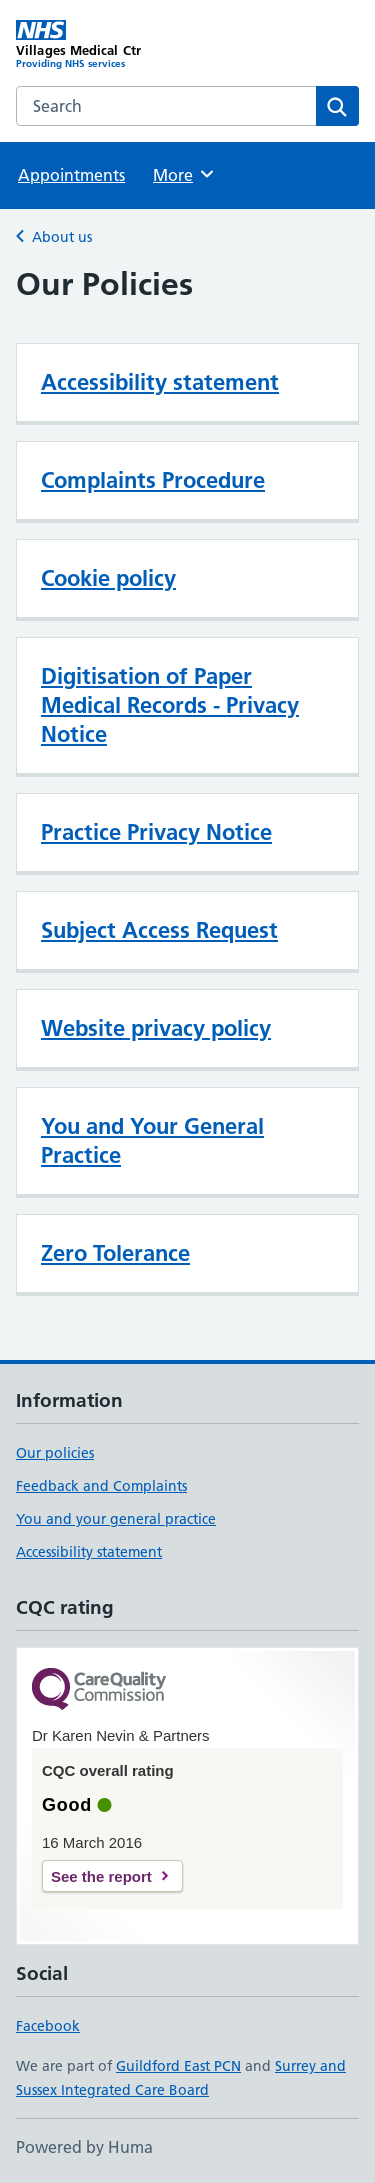 The width and height of the screenshot is (375, 2183). Describe the element at coordinates (101, 1876) in the screenshot. I see `See the report` at that location.